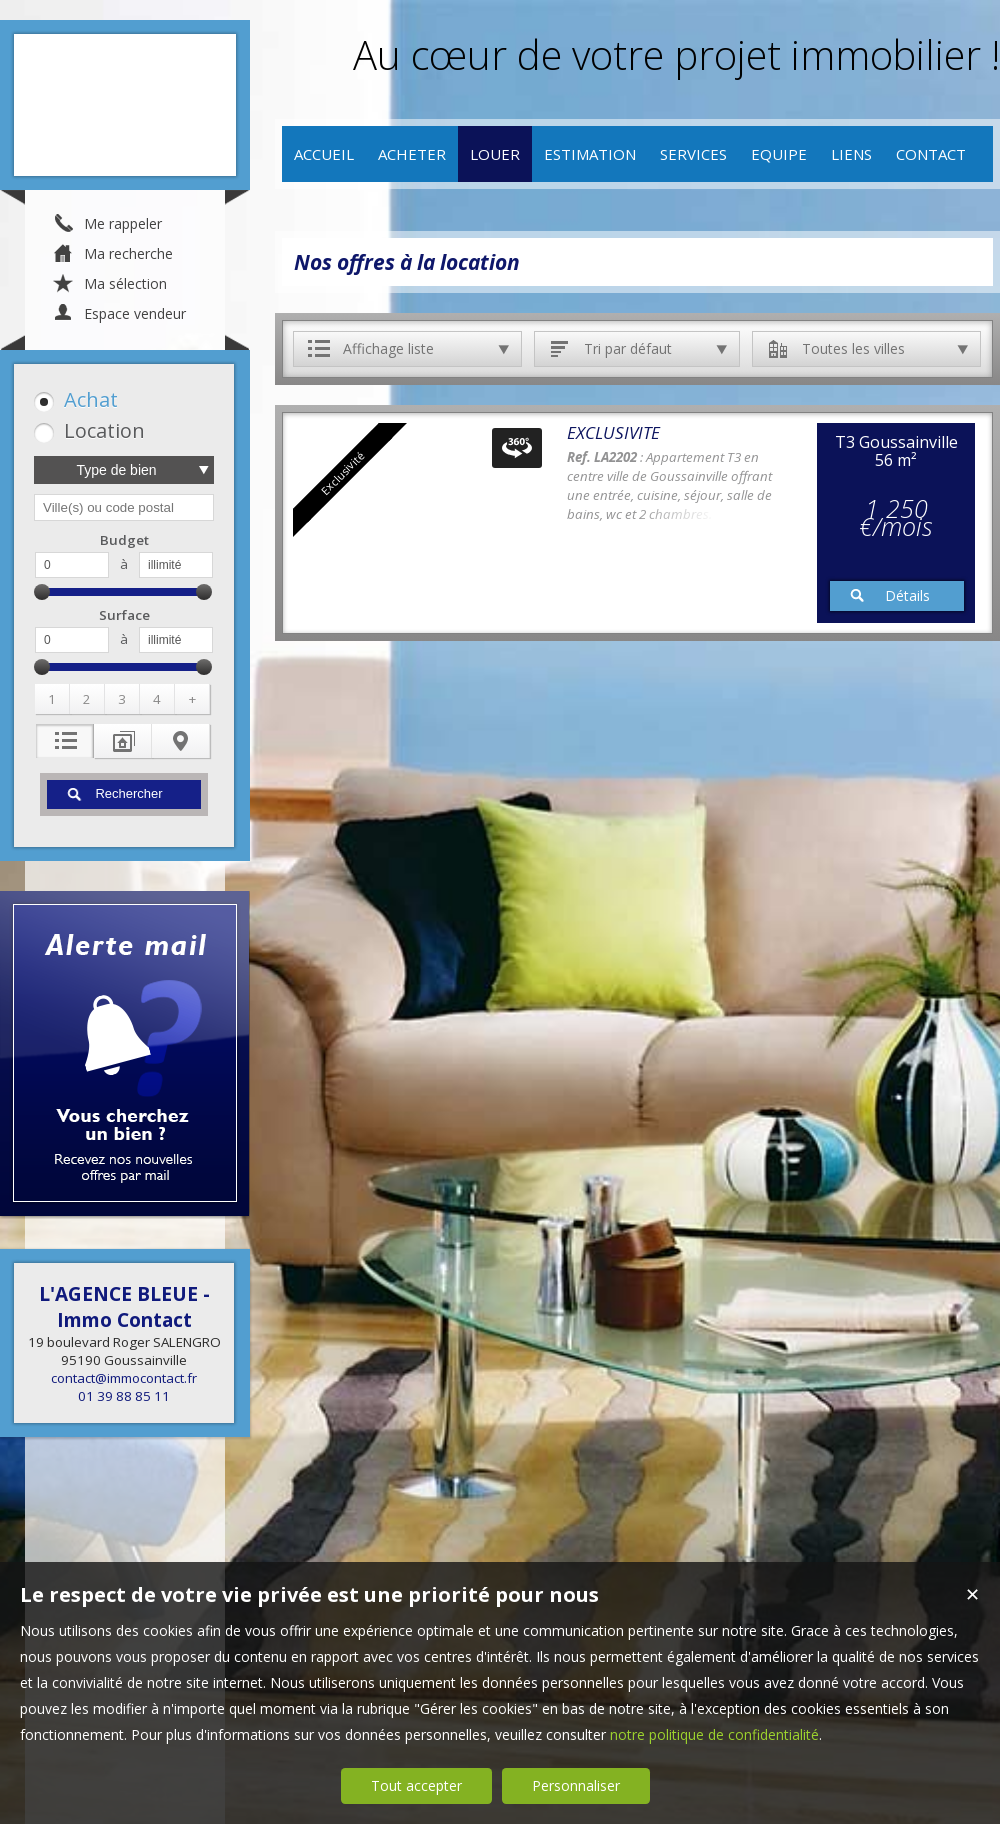  Describe the element at coordinates (613, 432) in the screenshot. I see `EXCLUSIVITE` at that location.